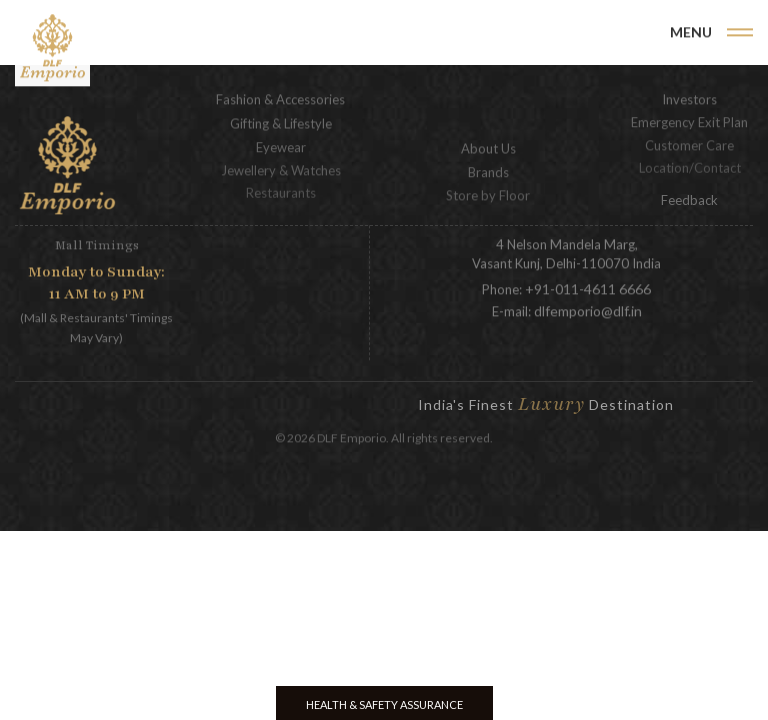  Describe the element at coordinates (280, 98) in the screenshot. I see `Fashion & Accessories` at that location.